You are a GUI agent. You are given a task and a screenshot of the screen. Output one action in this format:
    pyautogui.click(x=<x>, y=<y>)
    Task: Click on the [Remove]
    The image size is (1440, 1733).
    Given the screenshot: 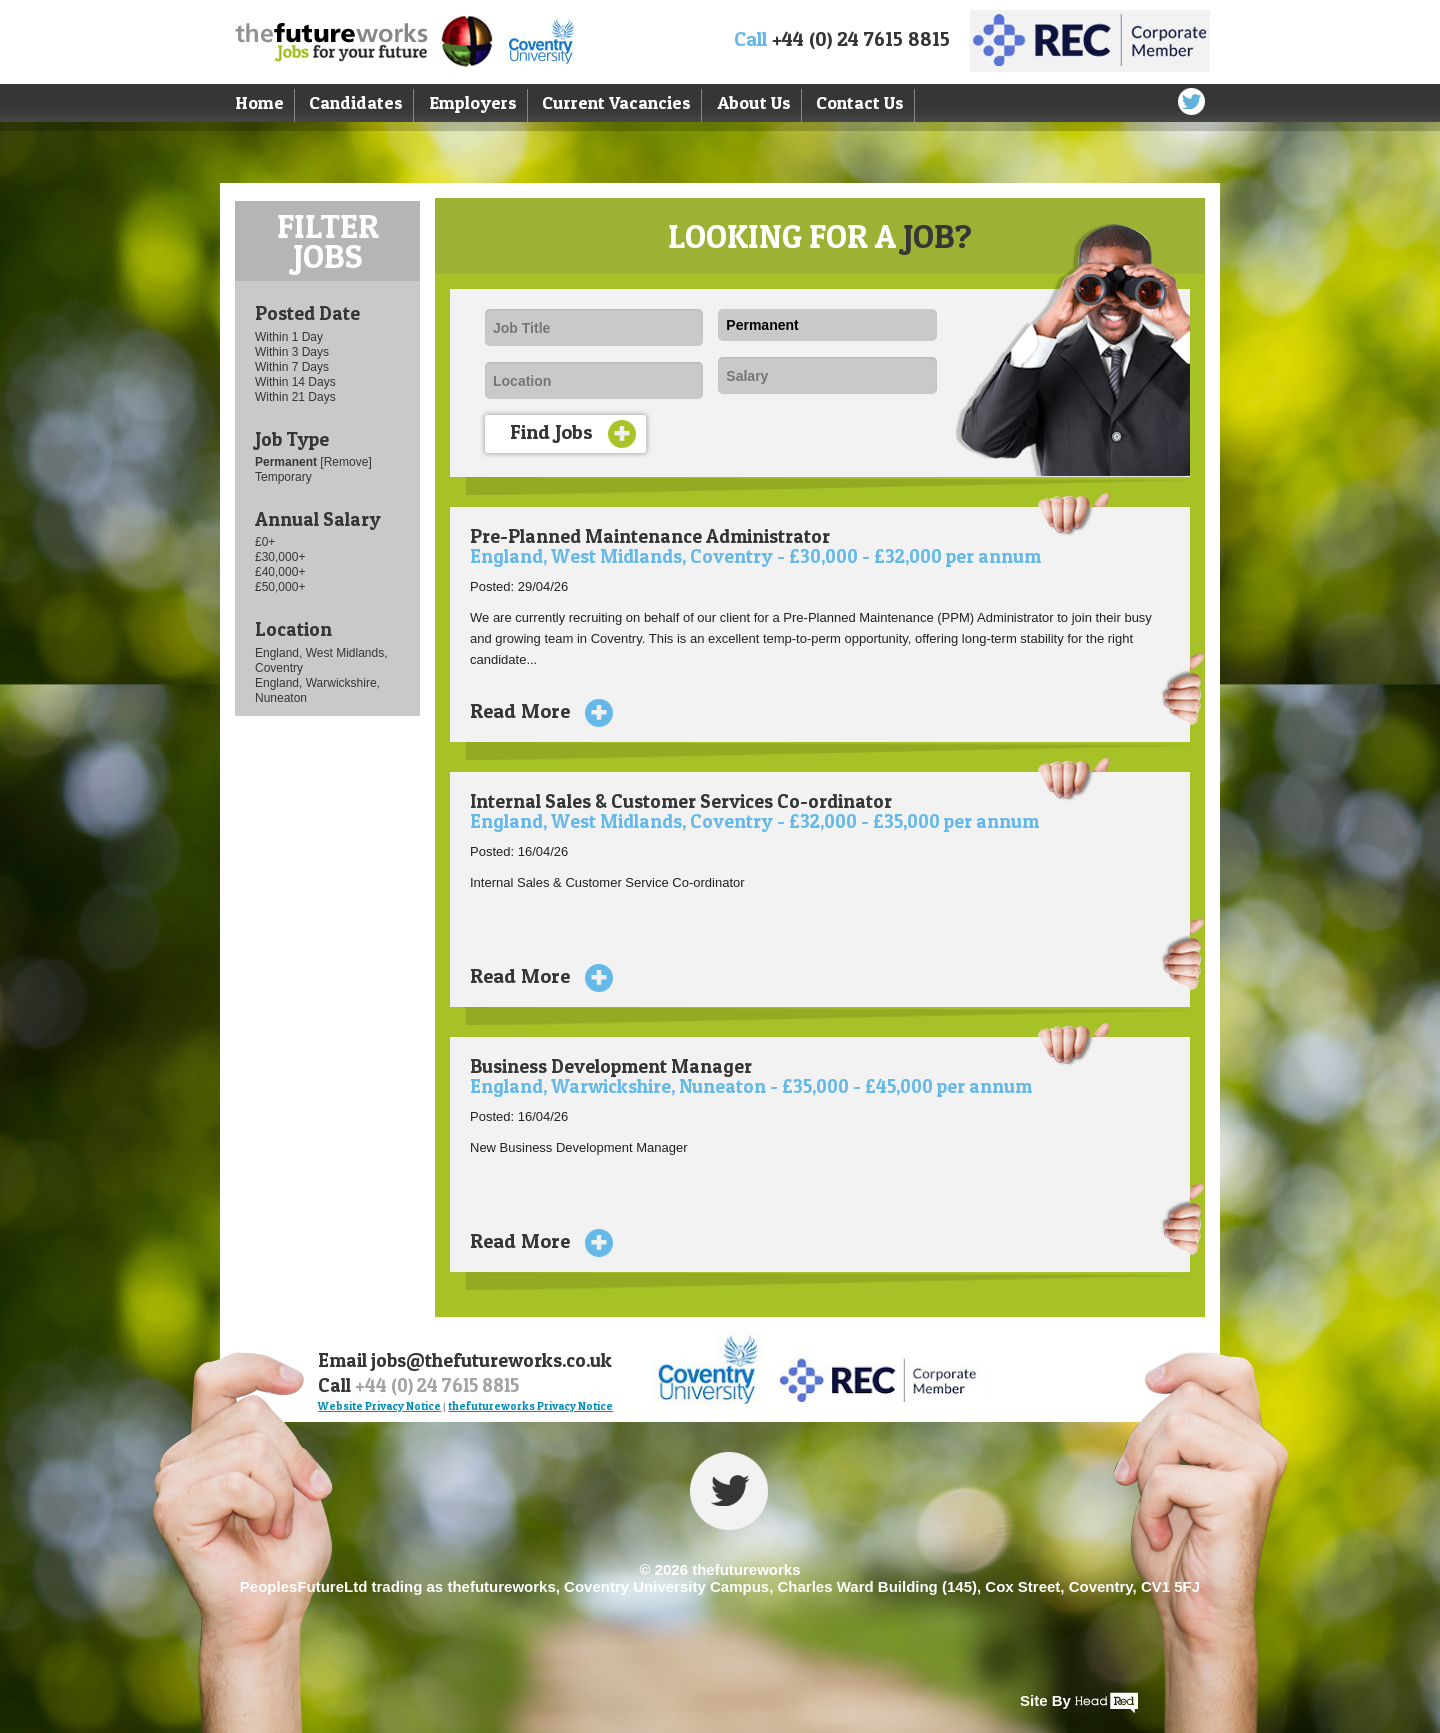 What is the action you would take?
    pyautogui.click(x=345, y=462)
    